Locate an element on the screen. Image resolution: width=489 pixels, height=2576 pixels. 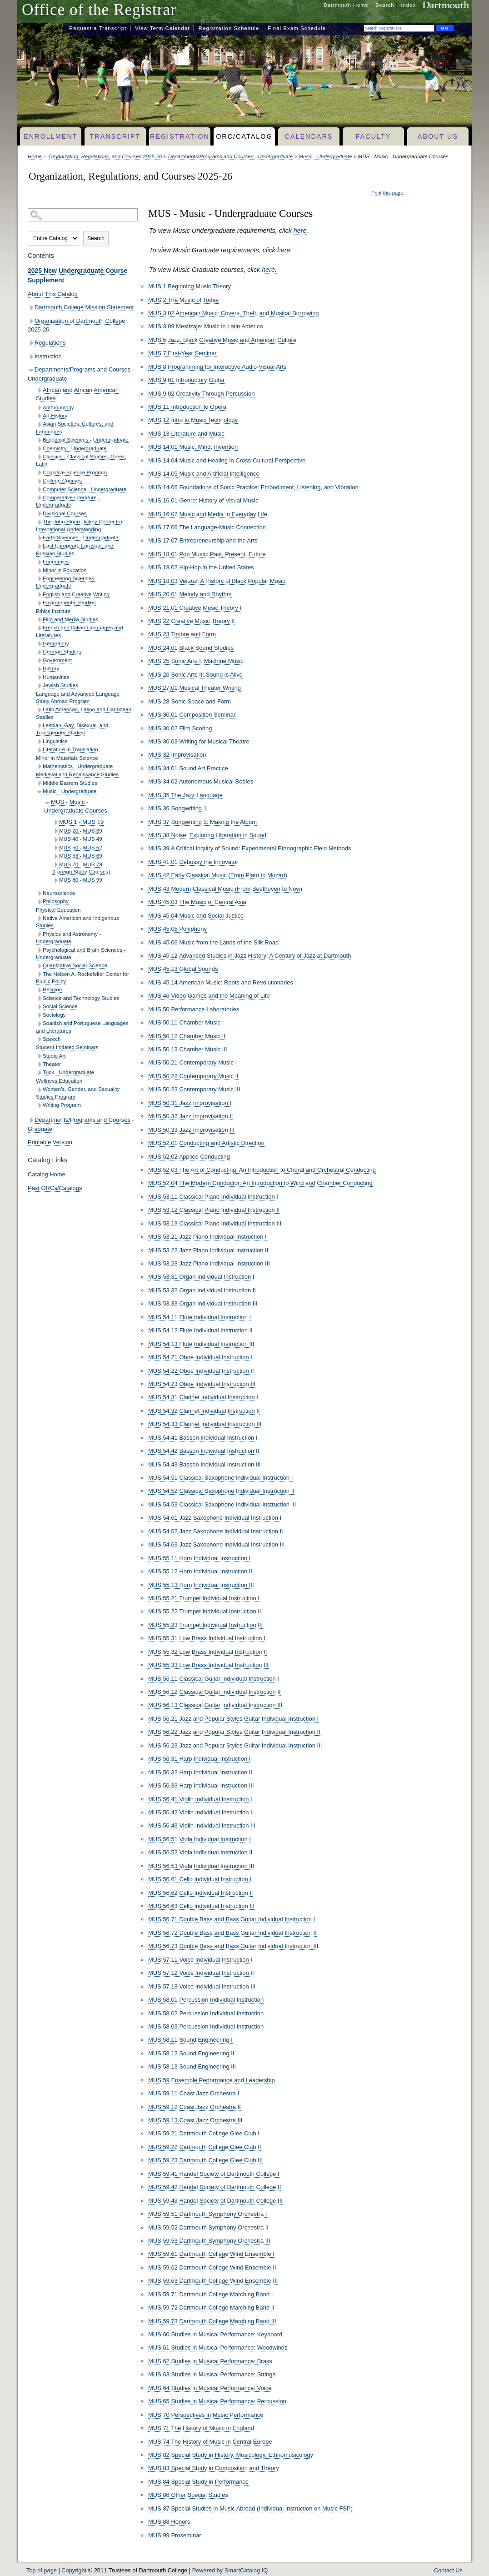
About This Catalog is located at coordinates (53, 294).